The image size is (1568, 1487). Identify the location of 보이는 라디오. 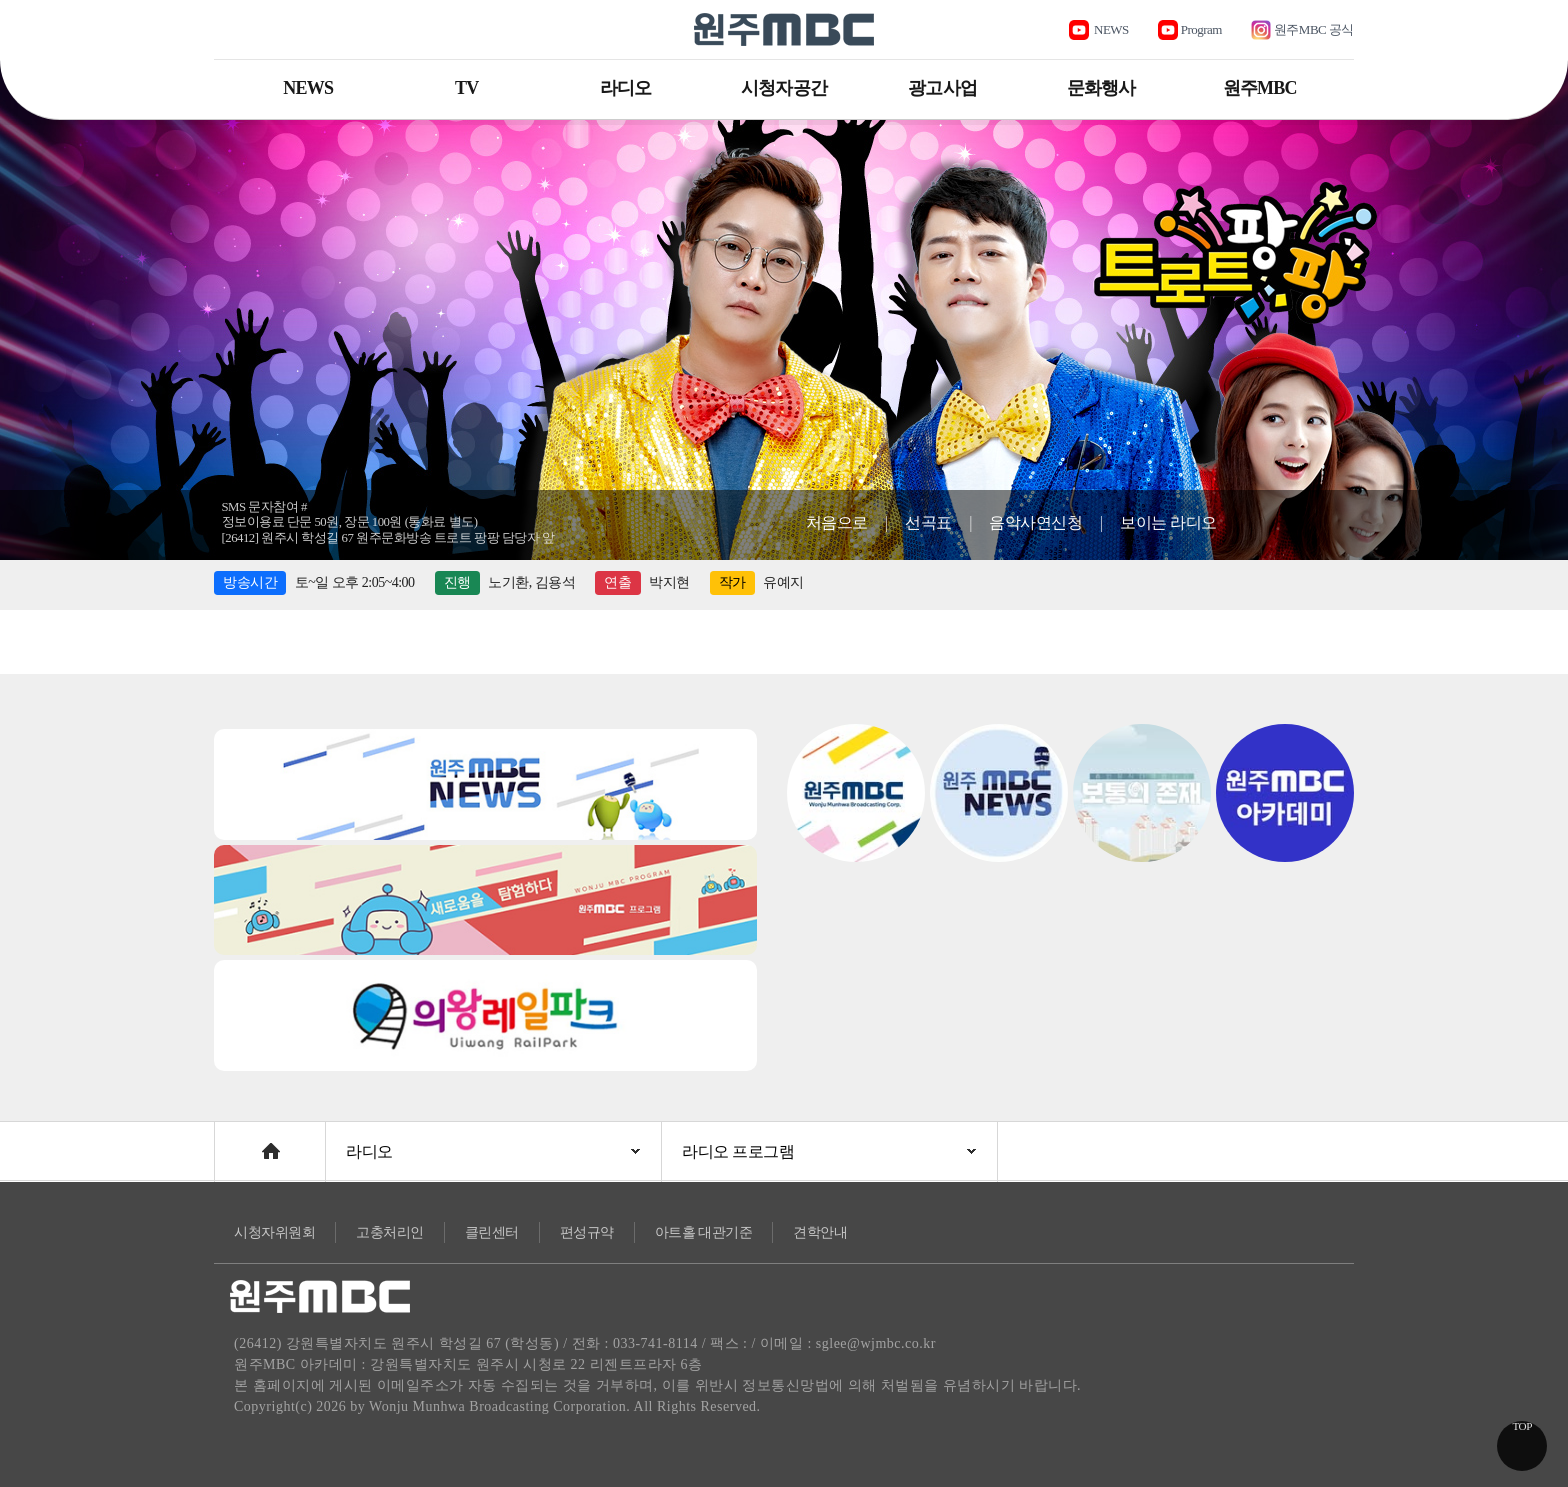
(1168, 522).